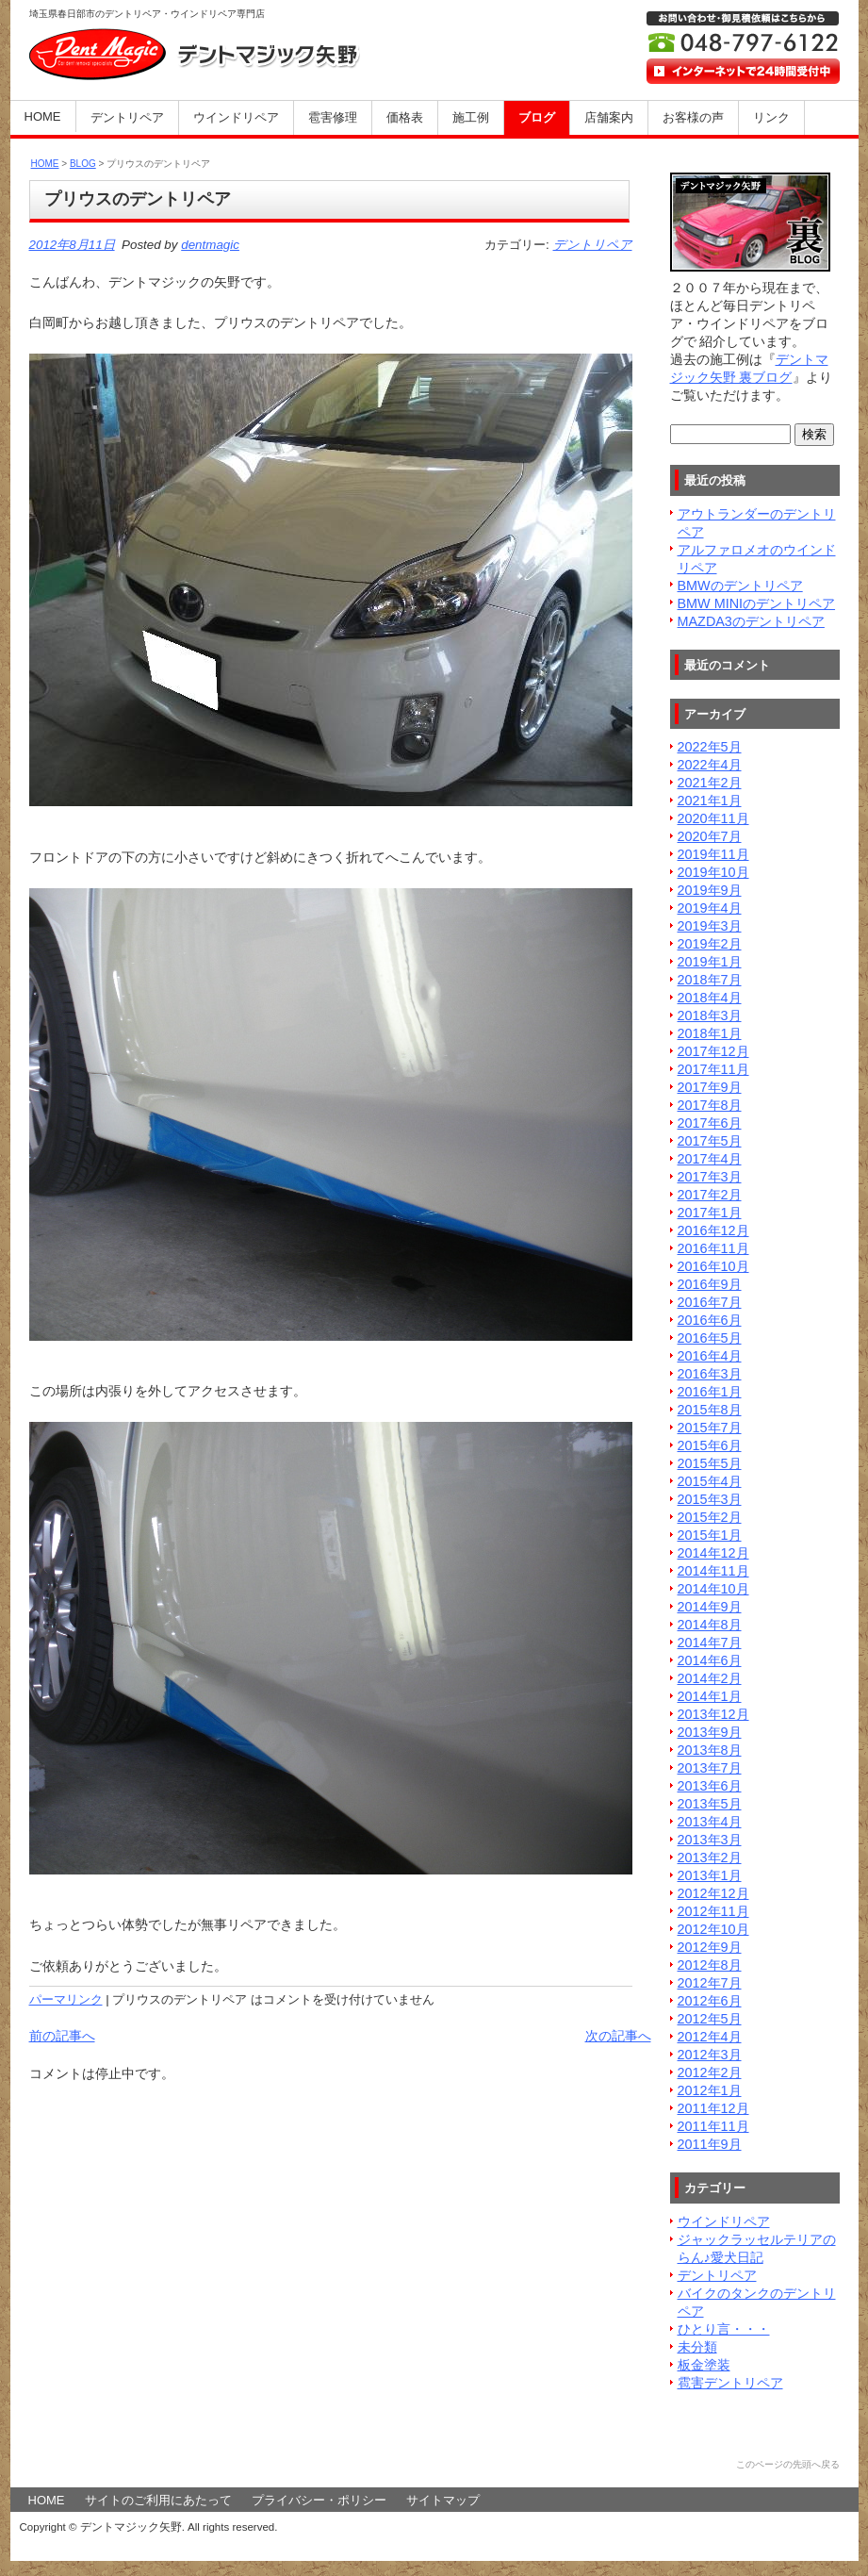 The image size is (868, 2576). What do you see at coordinates (710, 943) in the screenshot?
I see `2019年2月` at bounding box center [710, 943].